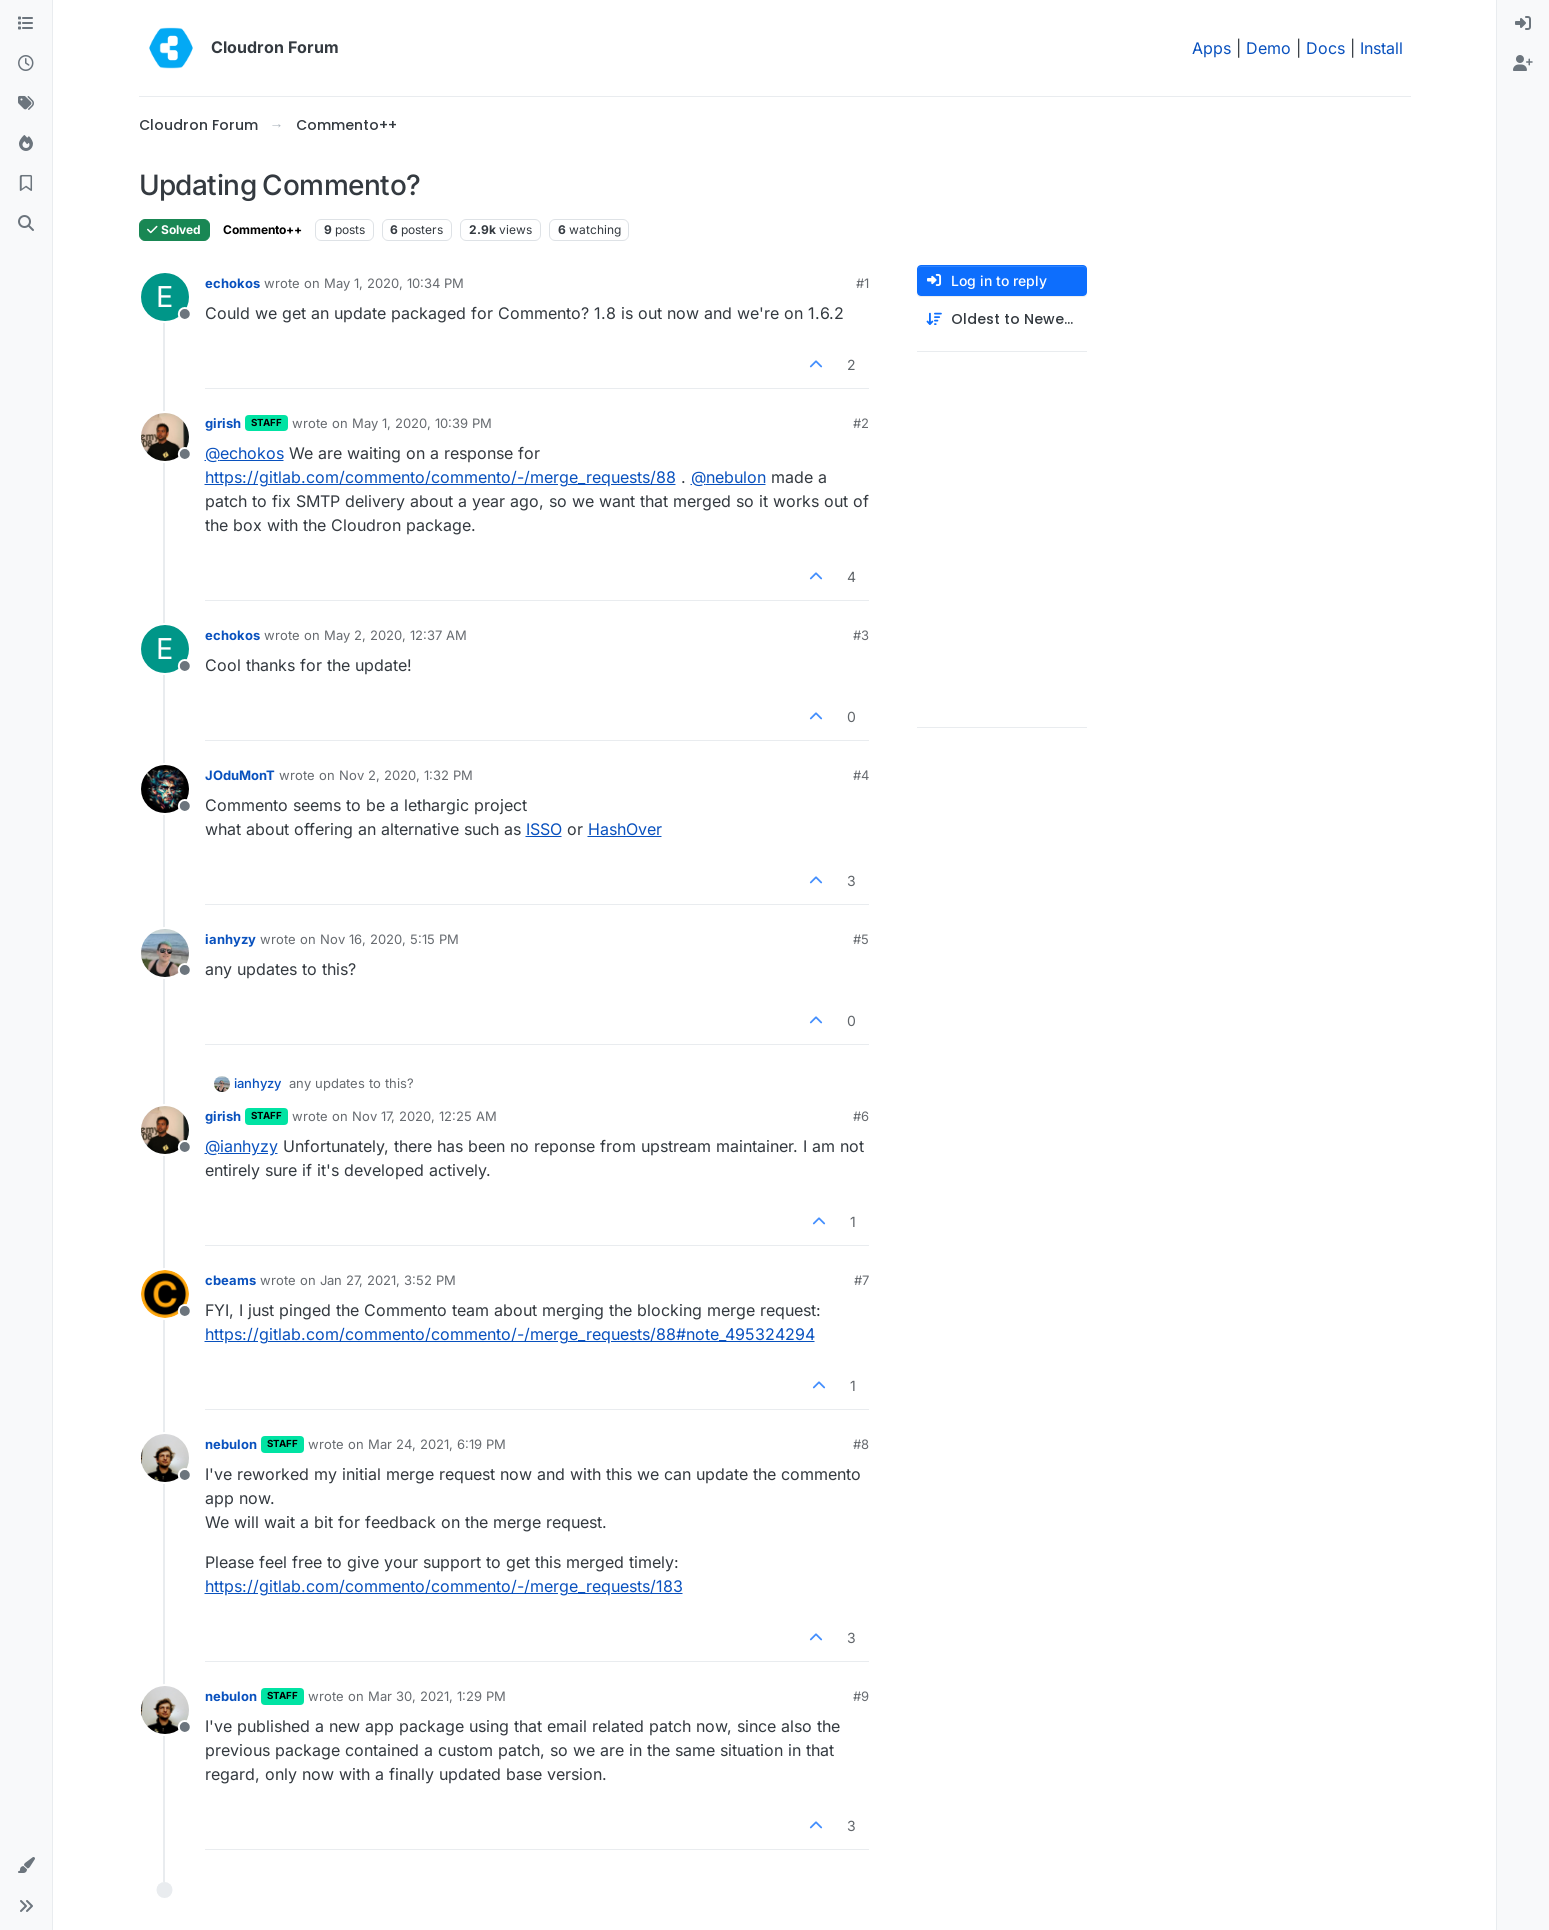 This screenshot has width=1549, height=1930. What do you see at coordinates (26, 1866) in the screenshot?
I see `[button]` at bounding box center [26, 1866].